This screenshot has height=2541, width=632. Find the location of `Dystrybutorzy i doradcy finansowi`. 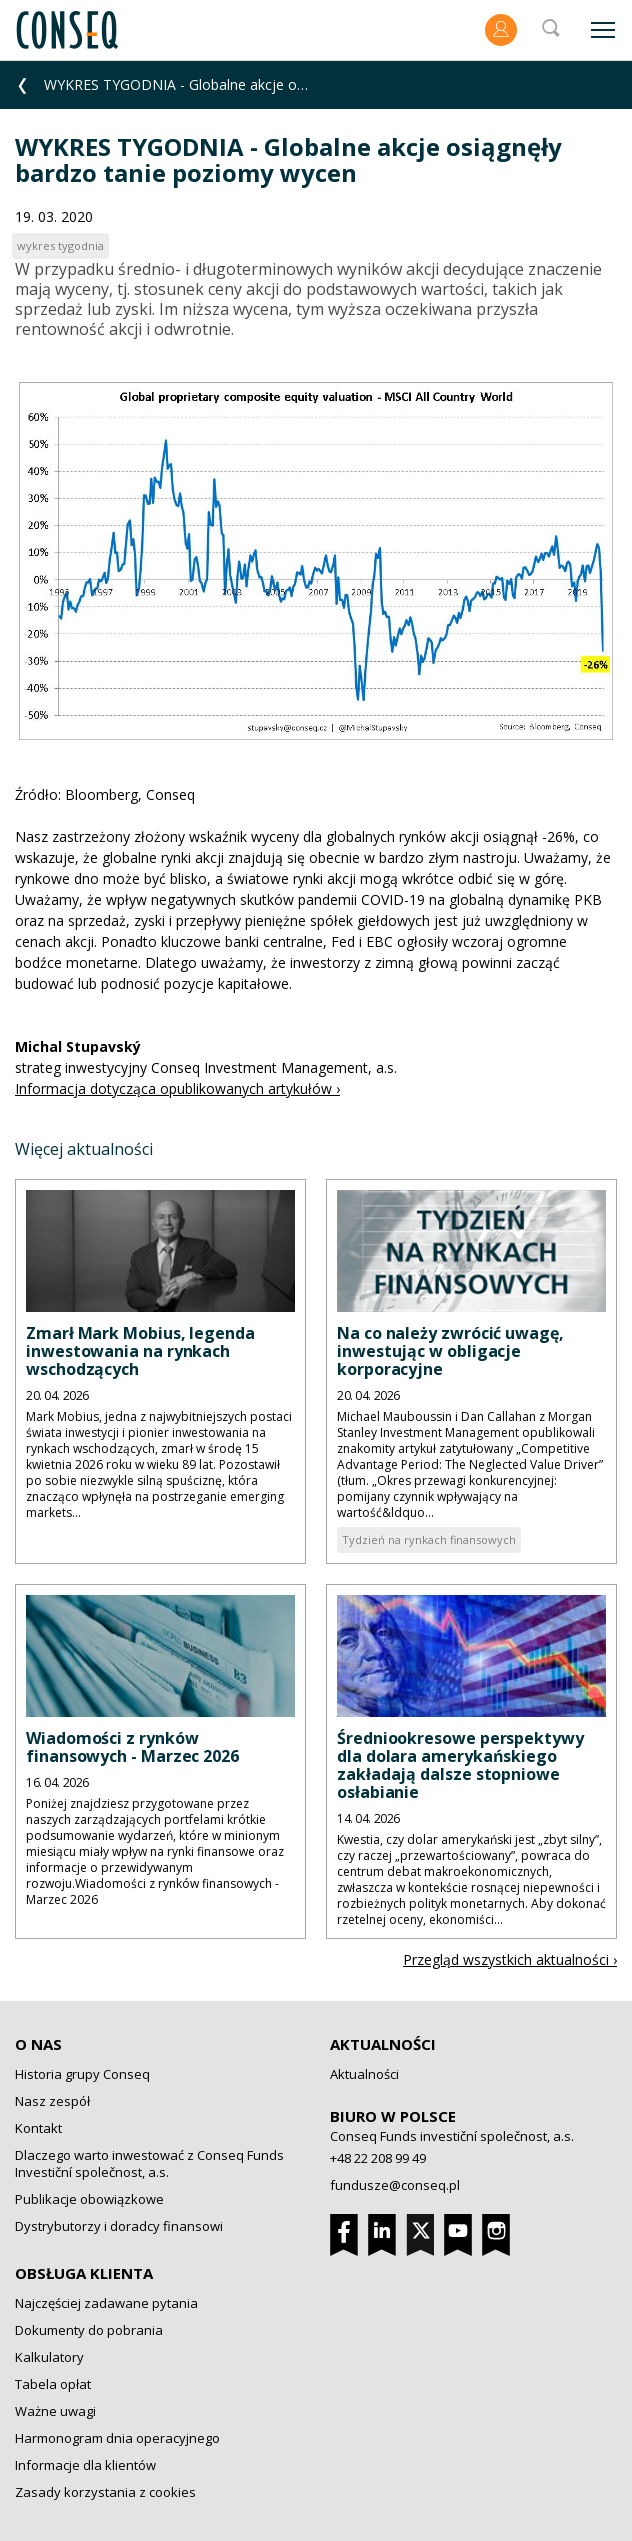

Dystrybutorzy i doradcy finansowi is located at coordinates (119, 2226).